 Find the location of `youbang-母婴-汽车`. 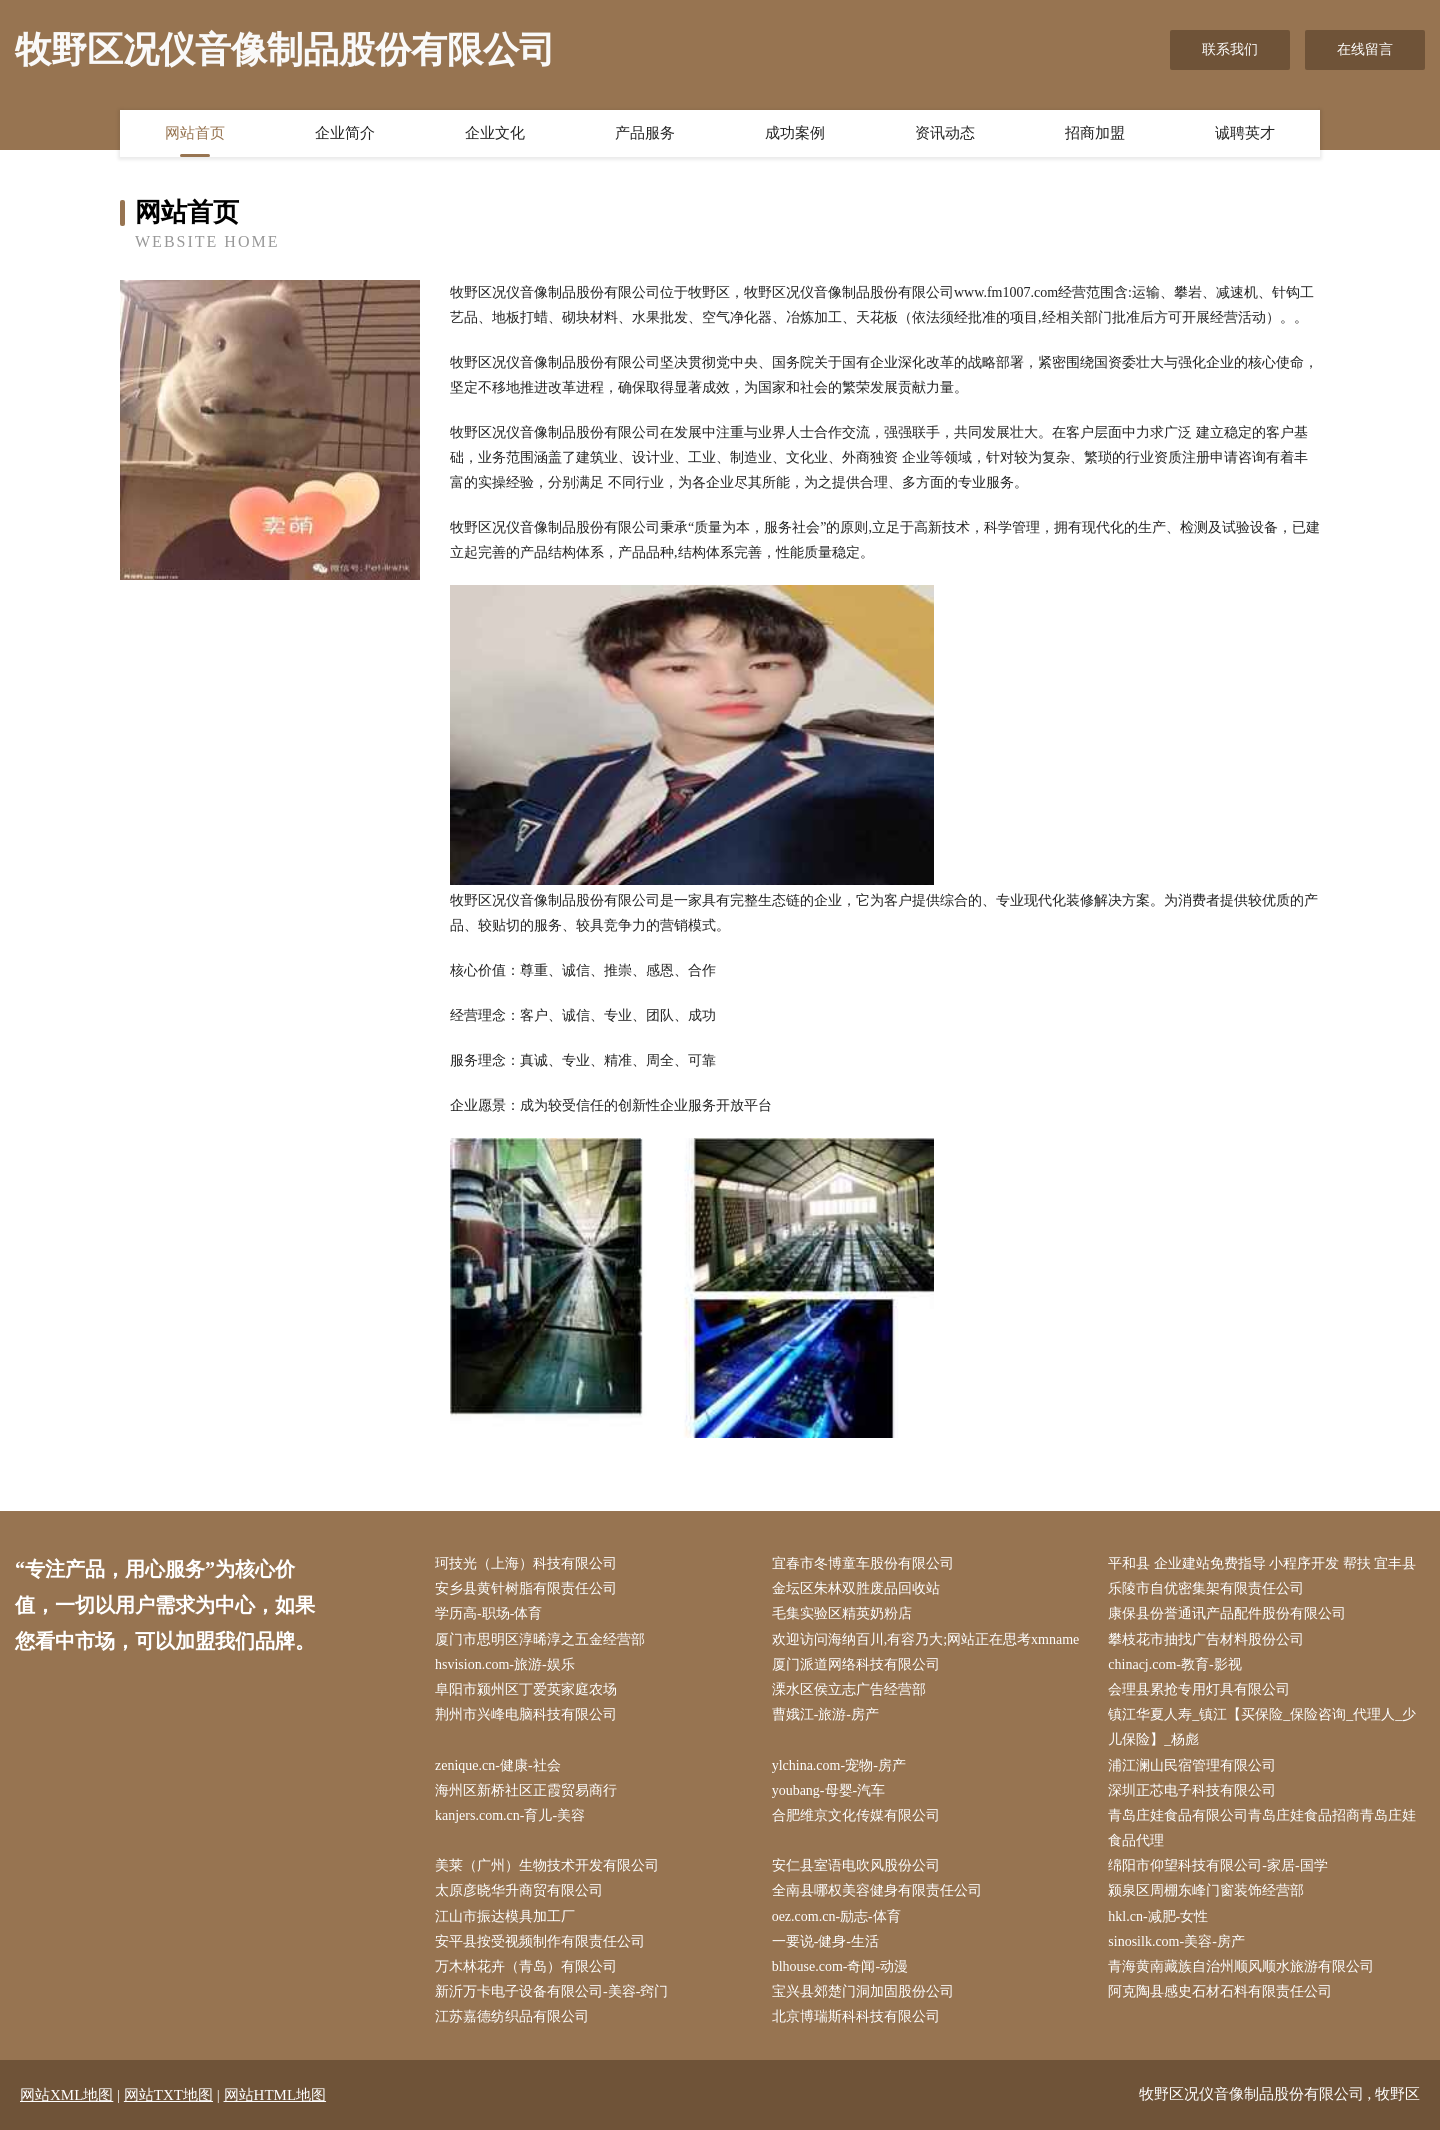

youbang-母婴-汽车 is located at coordinates (829, 1790).